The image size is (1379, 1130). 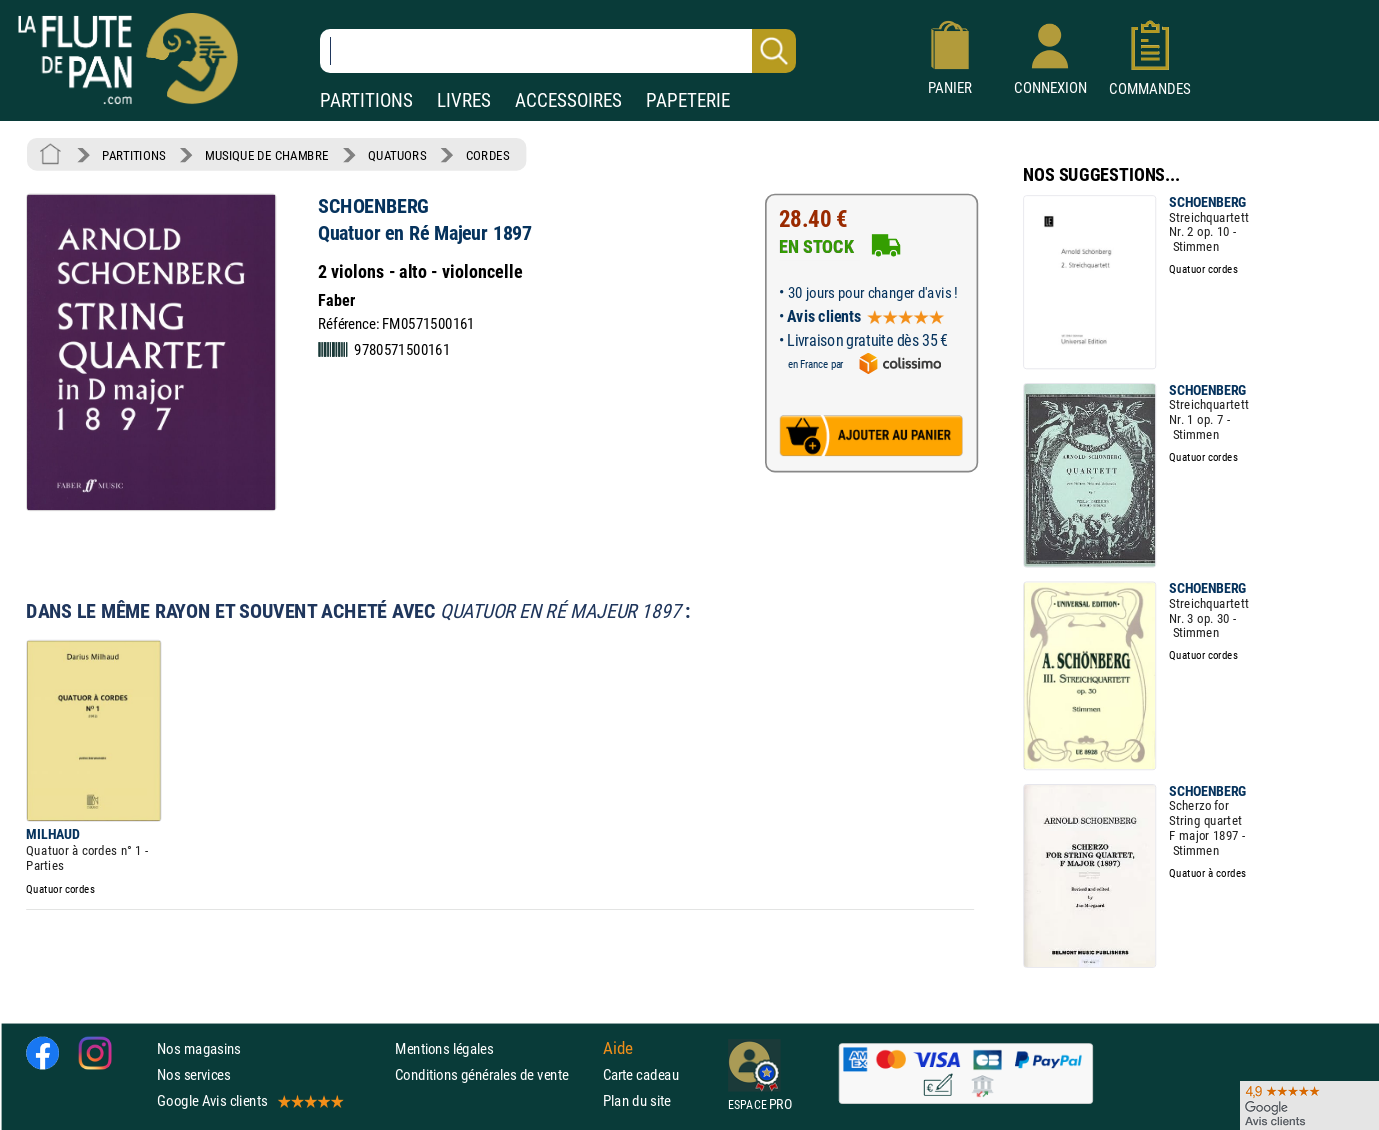 I want to click on ACCESSOIRES, so click(x=568, y=100).